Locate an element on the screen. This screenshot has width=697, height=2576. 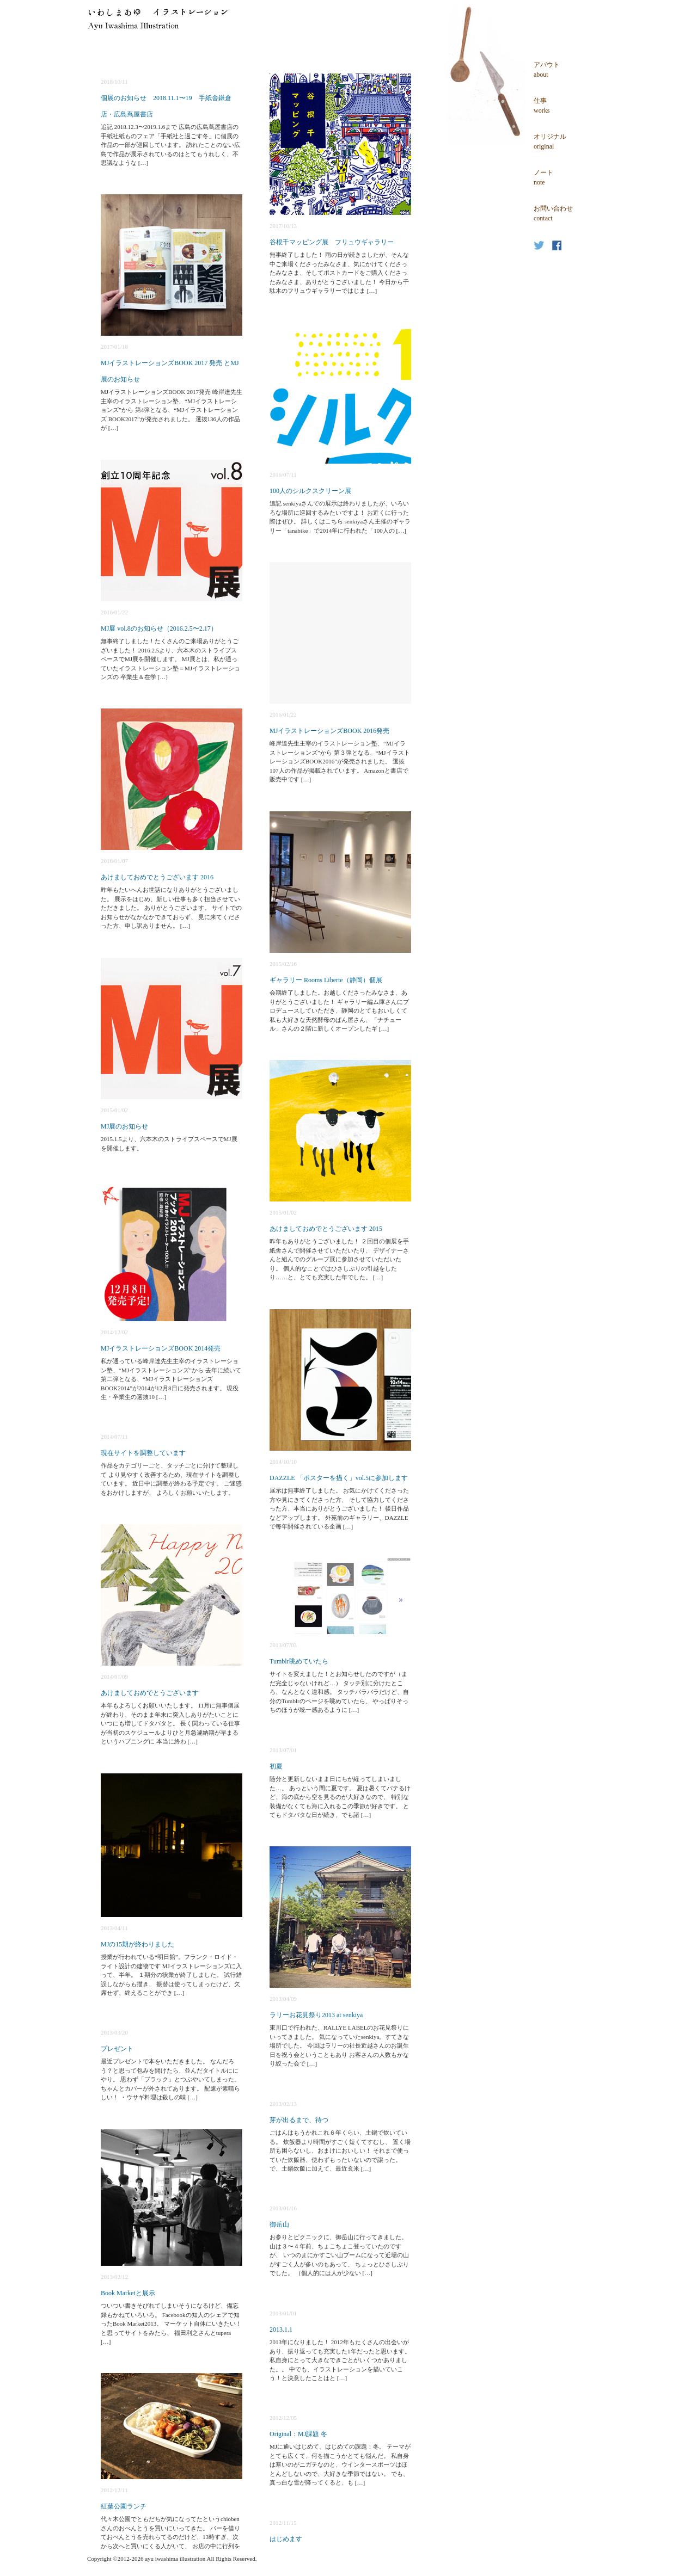
100人のシルクスクリーン展 is located at coordinates (310, 491).